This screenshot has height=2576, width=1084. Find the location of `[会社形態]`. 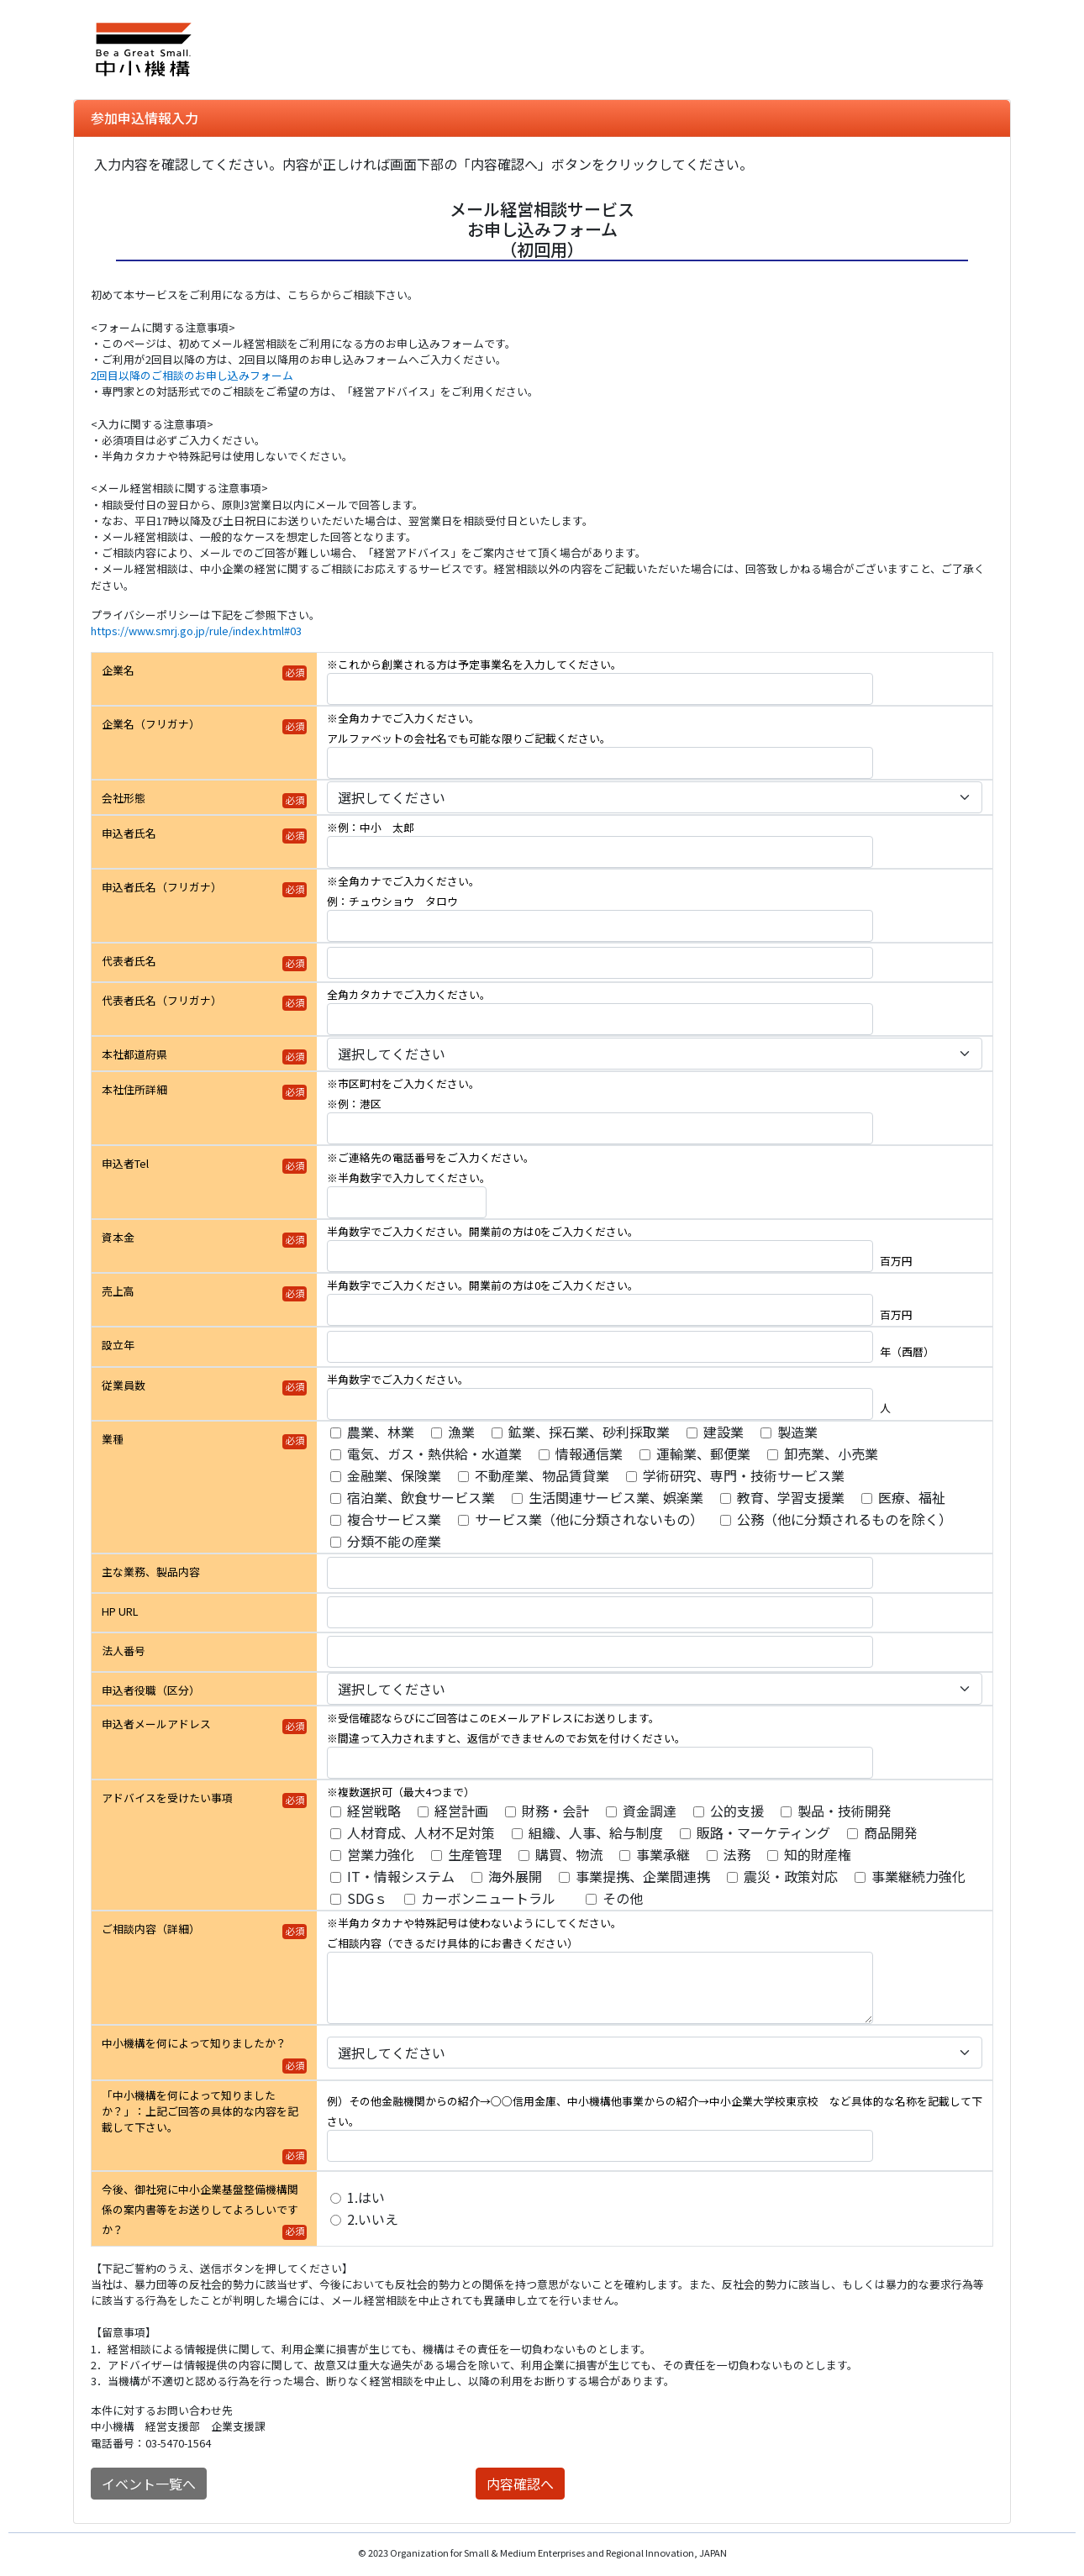

[会社形態] is located at coordinates (654, 797).